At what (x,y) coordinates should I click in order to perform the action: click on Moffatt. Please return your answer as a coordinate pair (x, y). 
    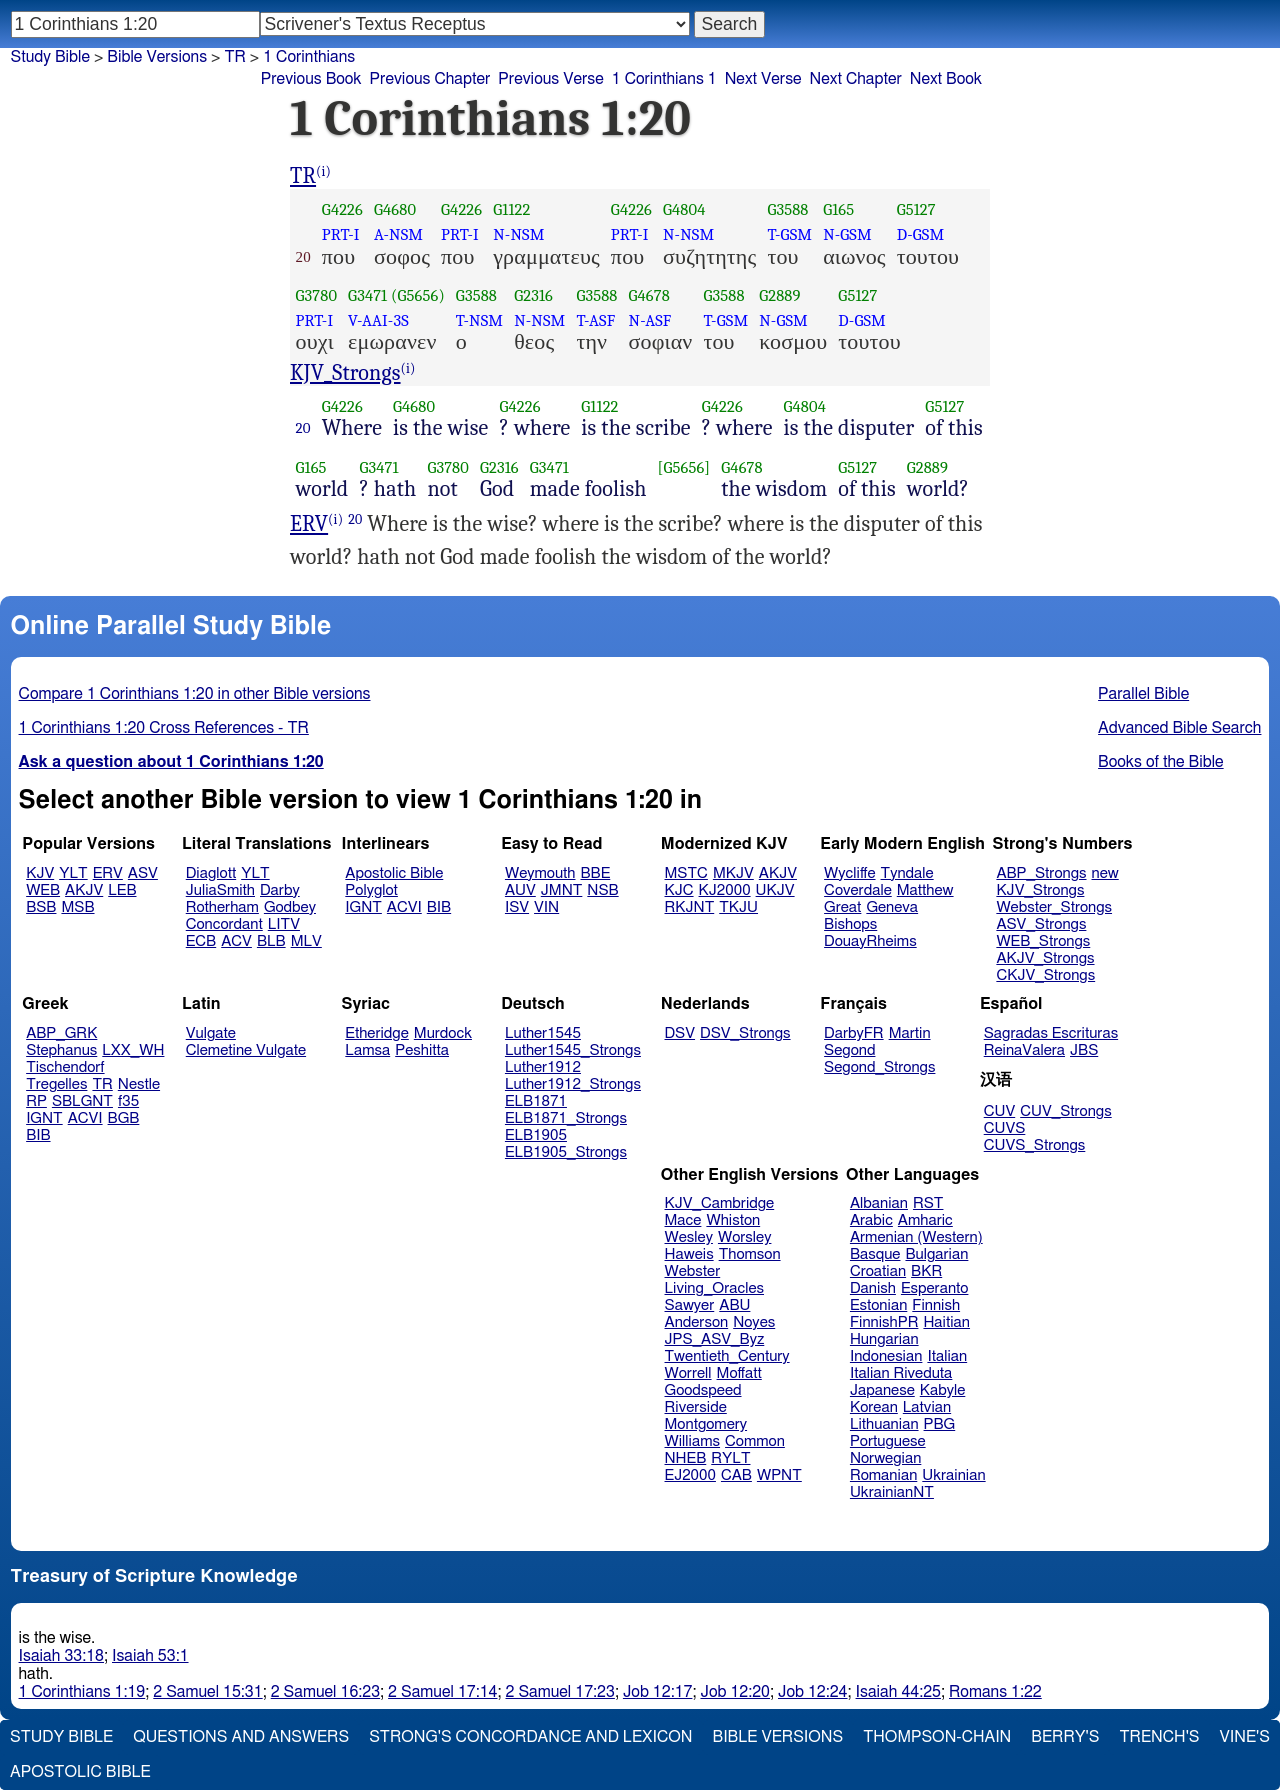
    Looking at the image, I should click on (739, 1373).